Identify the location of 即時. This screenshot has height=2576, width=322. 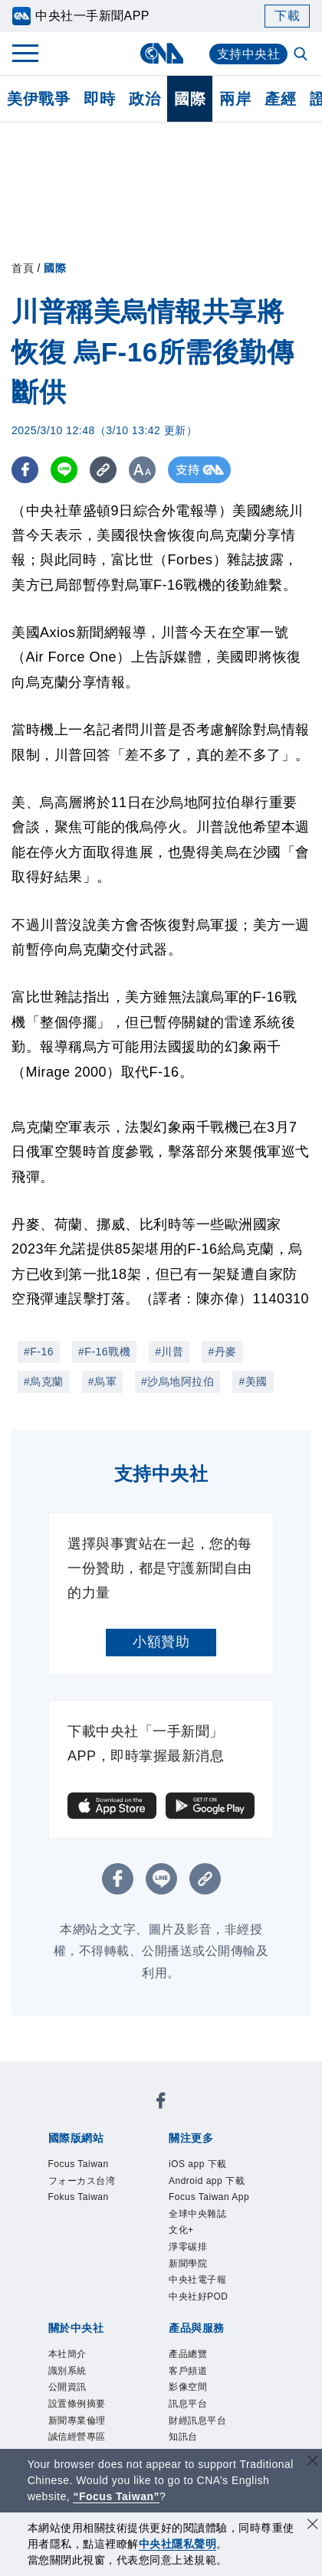
(99, 98).